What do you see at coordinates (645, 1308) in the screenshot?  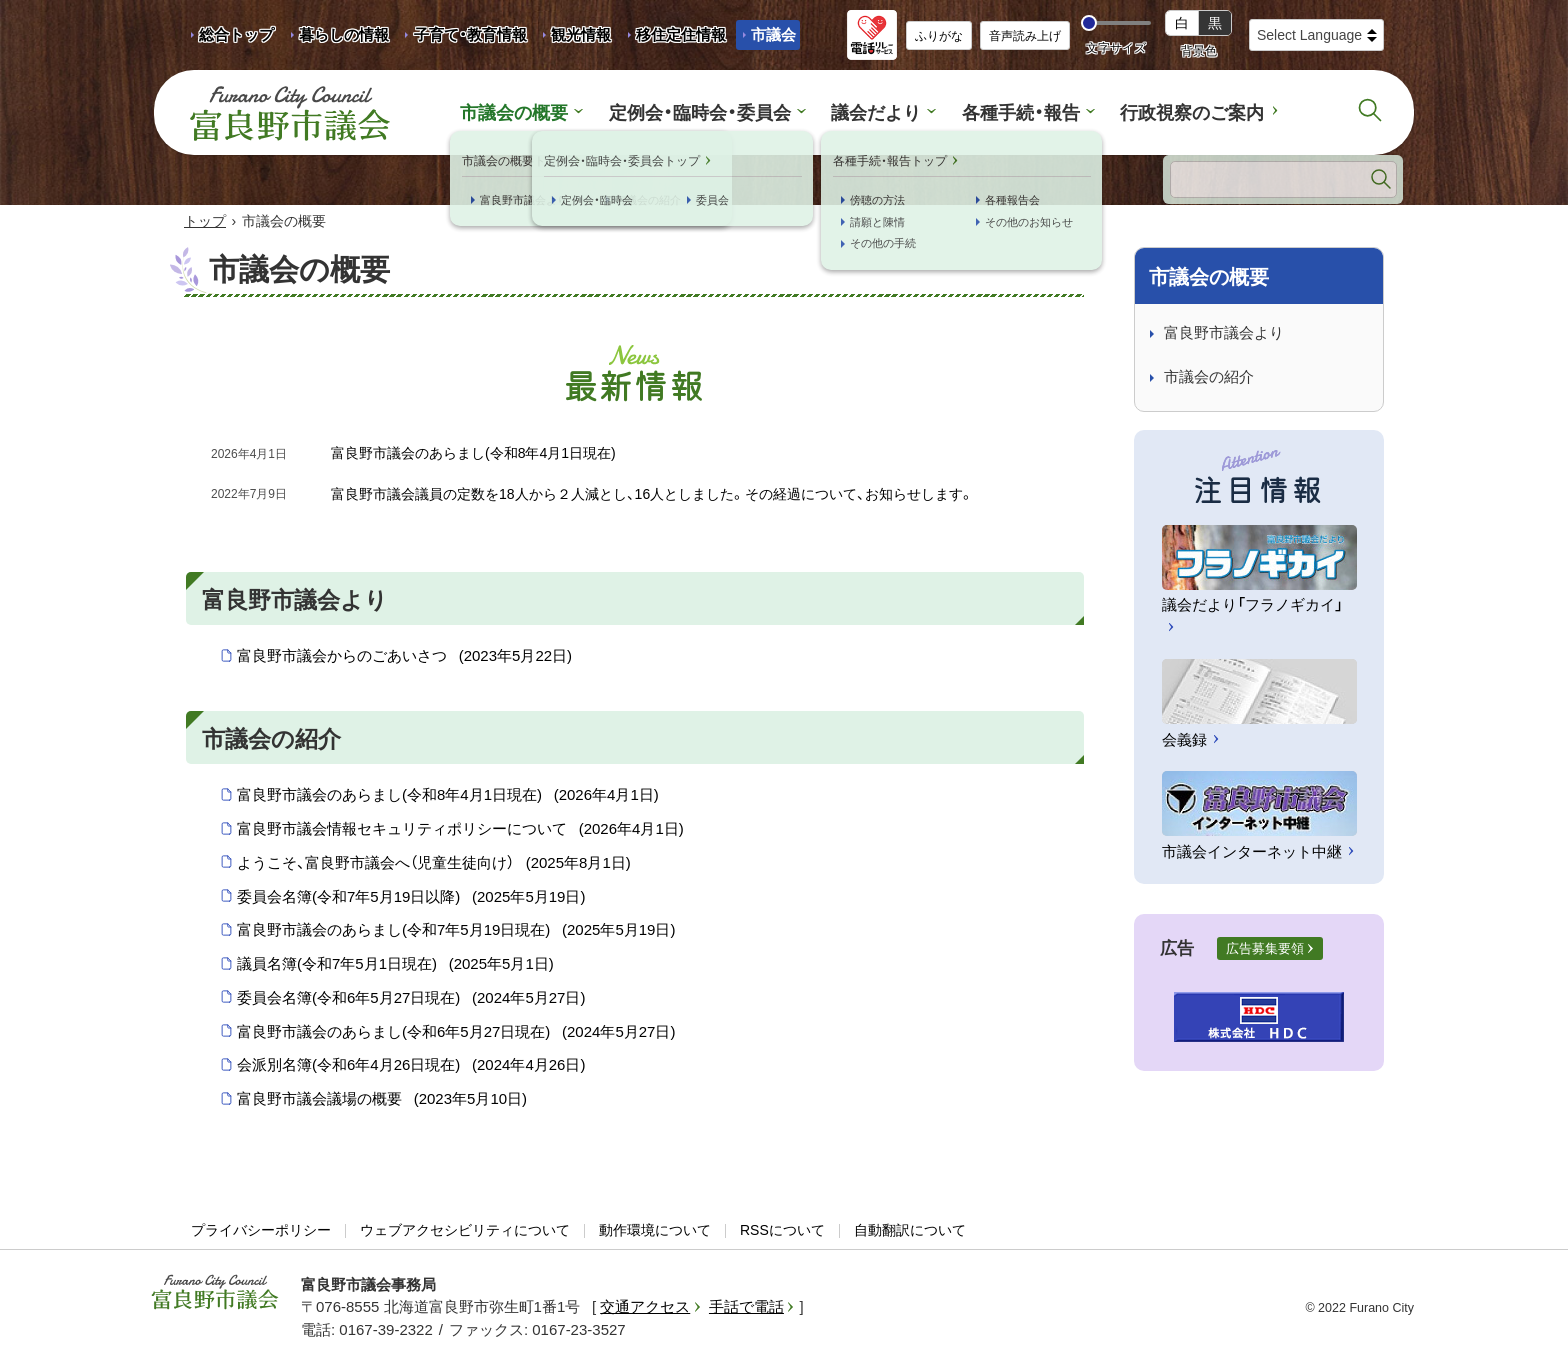 I see `交通アクセス` at bounding box center [645, 1308].